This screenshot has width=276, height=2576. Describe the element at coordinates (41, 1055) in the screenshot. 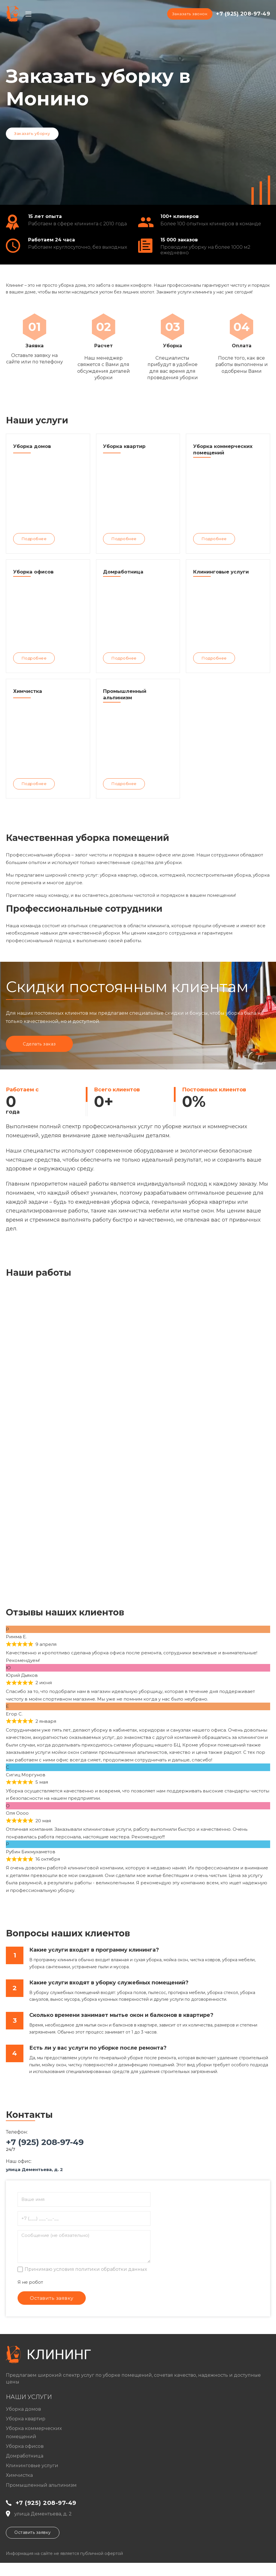

I see `Сделать заказ` at that location.